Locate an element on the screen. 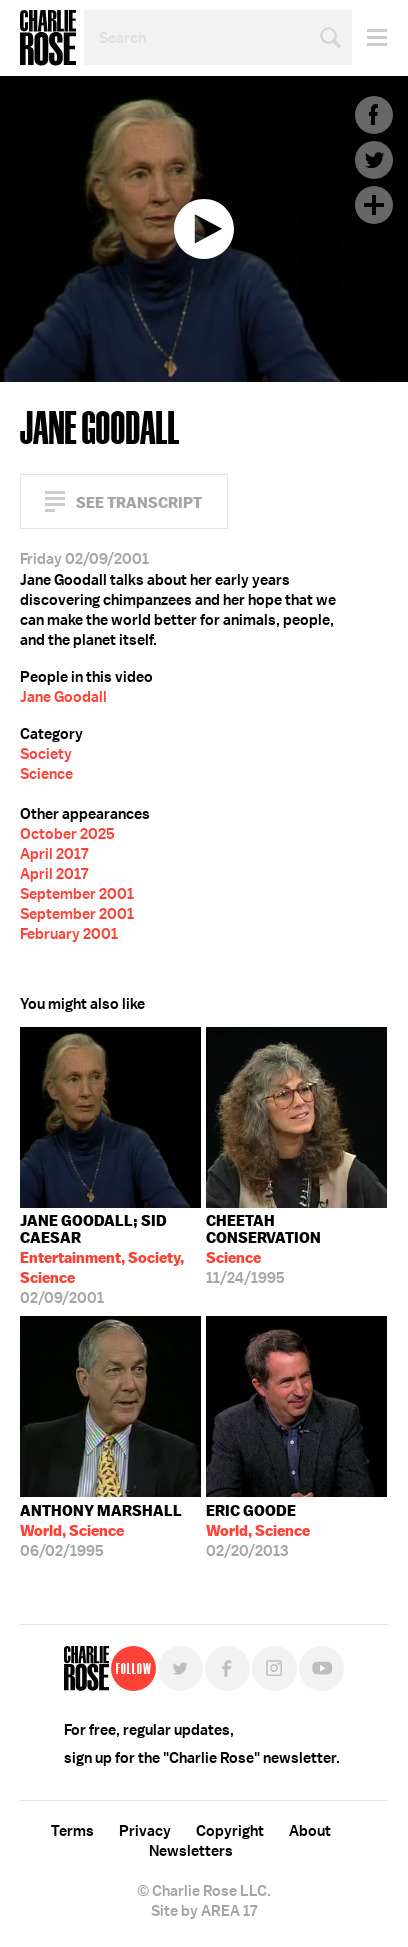 This screenshot has height=1947, width=408. Terms is located at coordinates (72, 1831).